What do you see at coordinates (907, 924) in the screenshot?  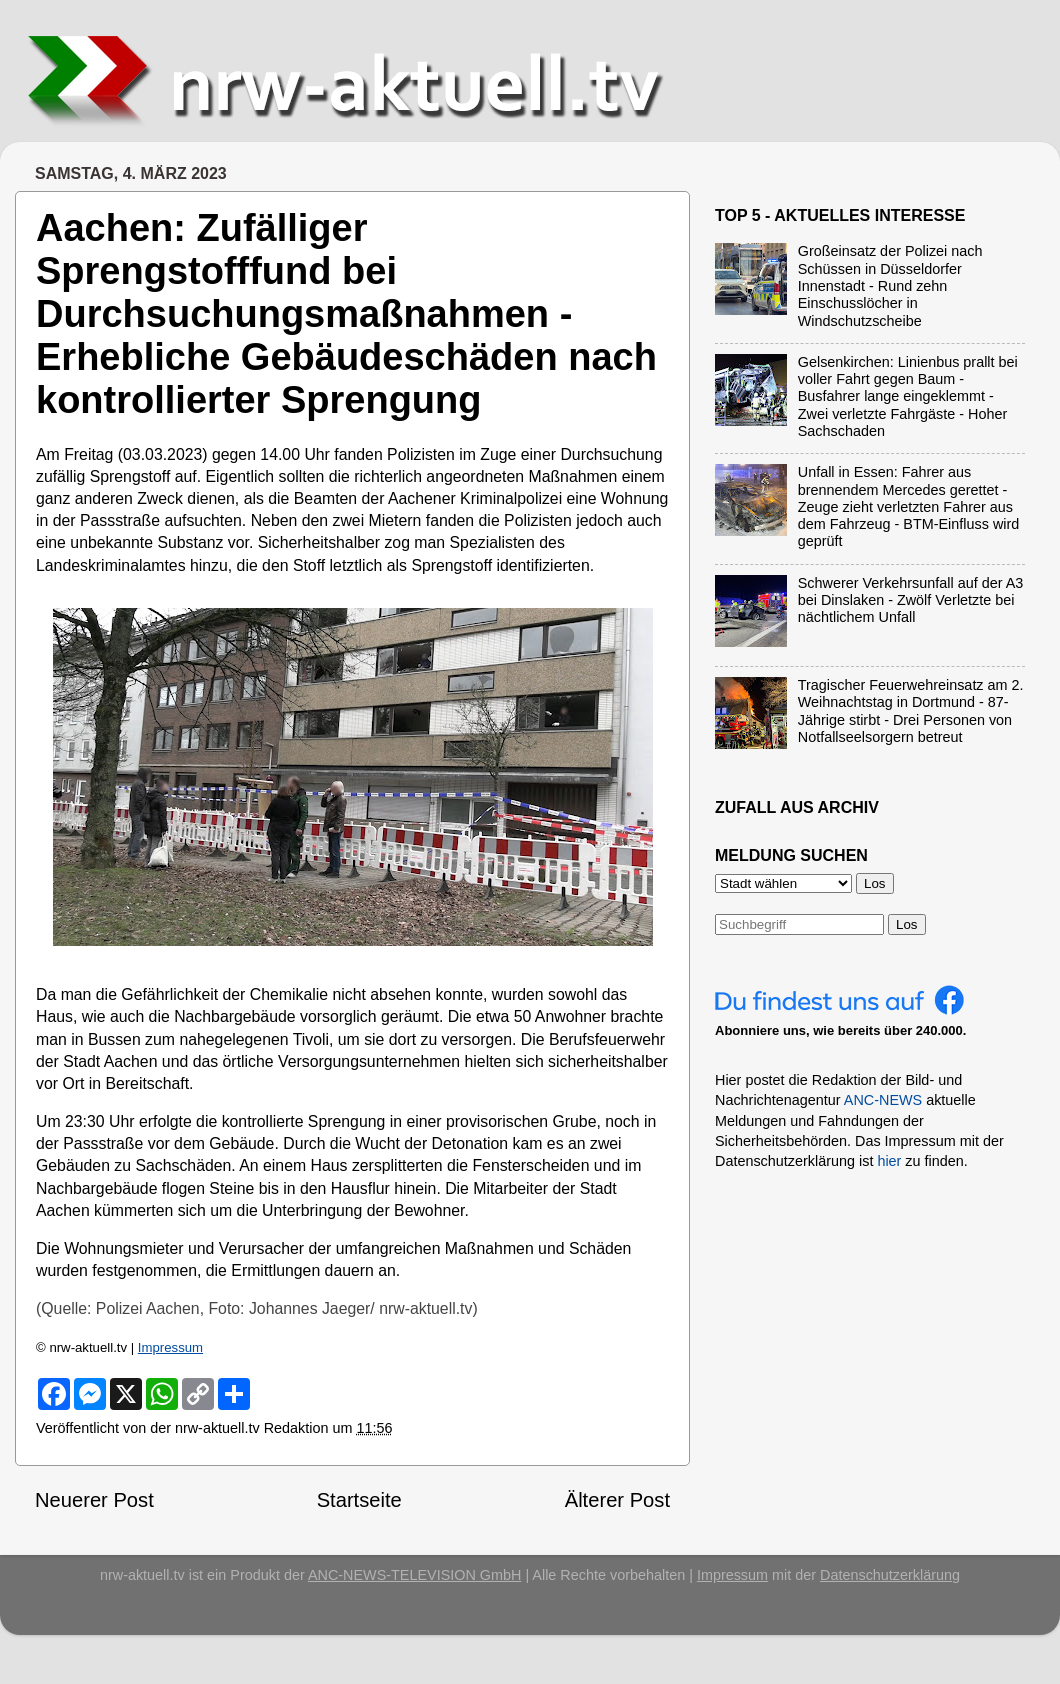 I see `Los` at bounding box center [907, 924].